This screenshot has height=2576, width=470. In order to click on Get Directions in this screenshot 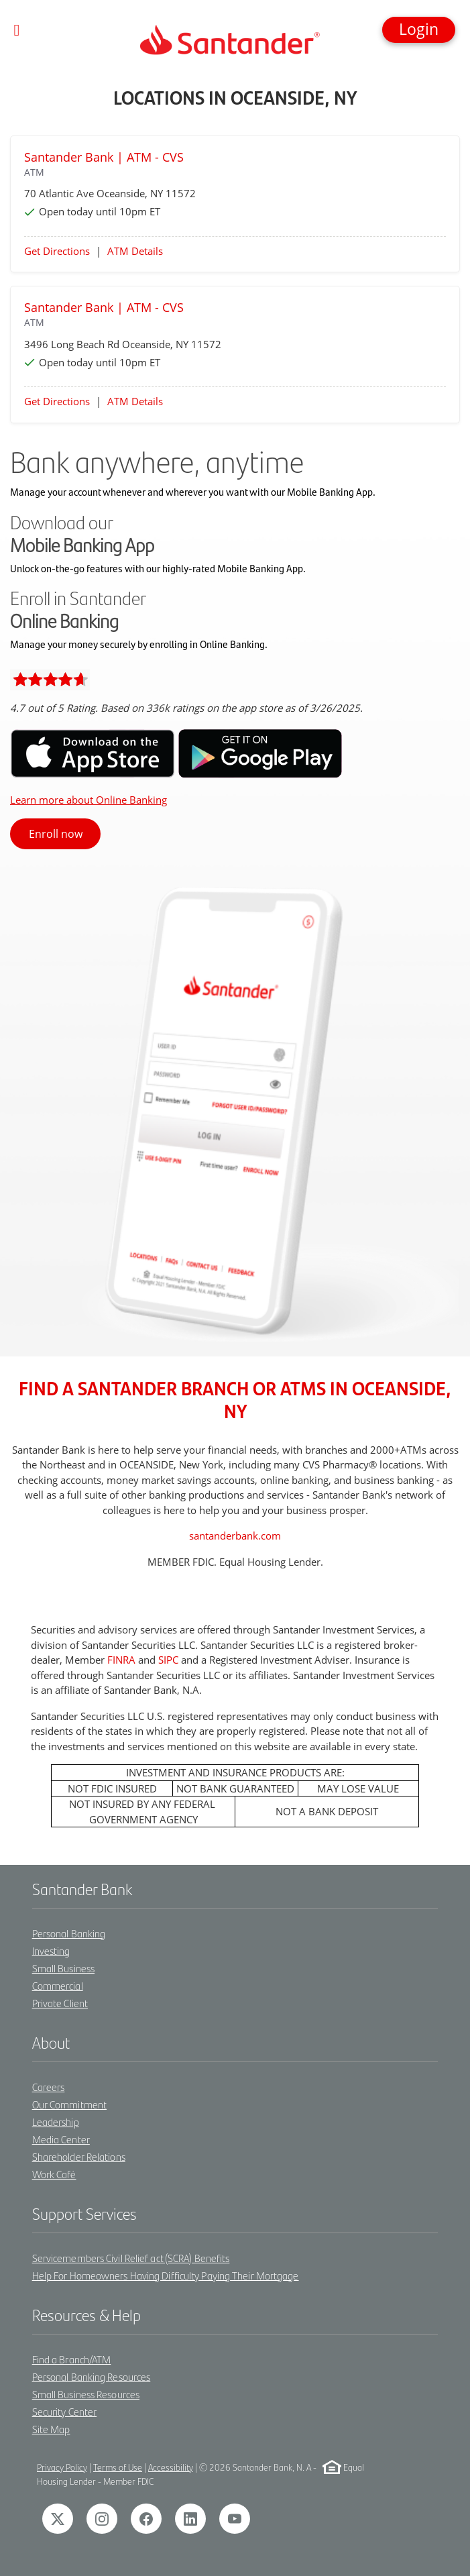, I will do `click(57, 251)`.